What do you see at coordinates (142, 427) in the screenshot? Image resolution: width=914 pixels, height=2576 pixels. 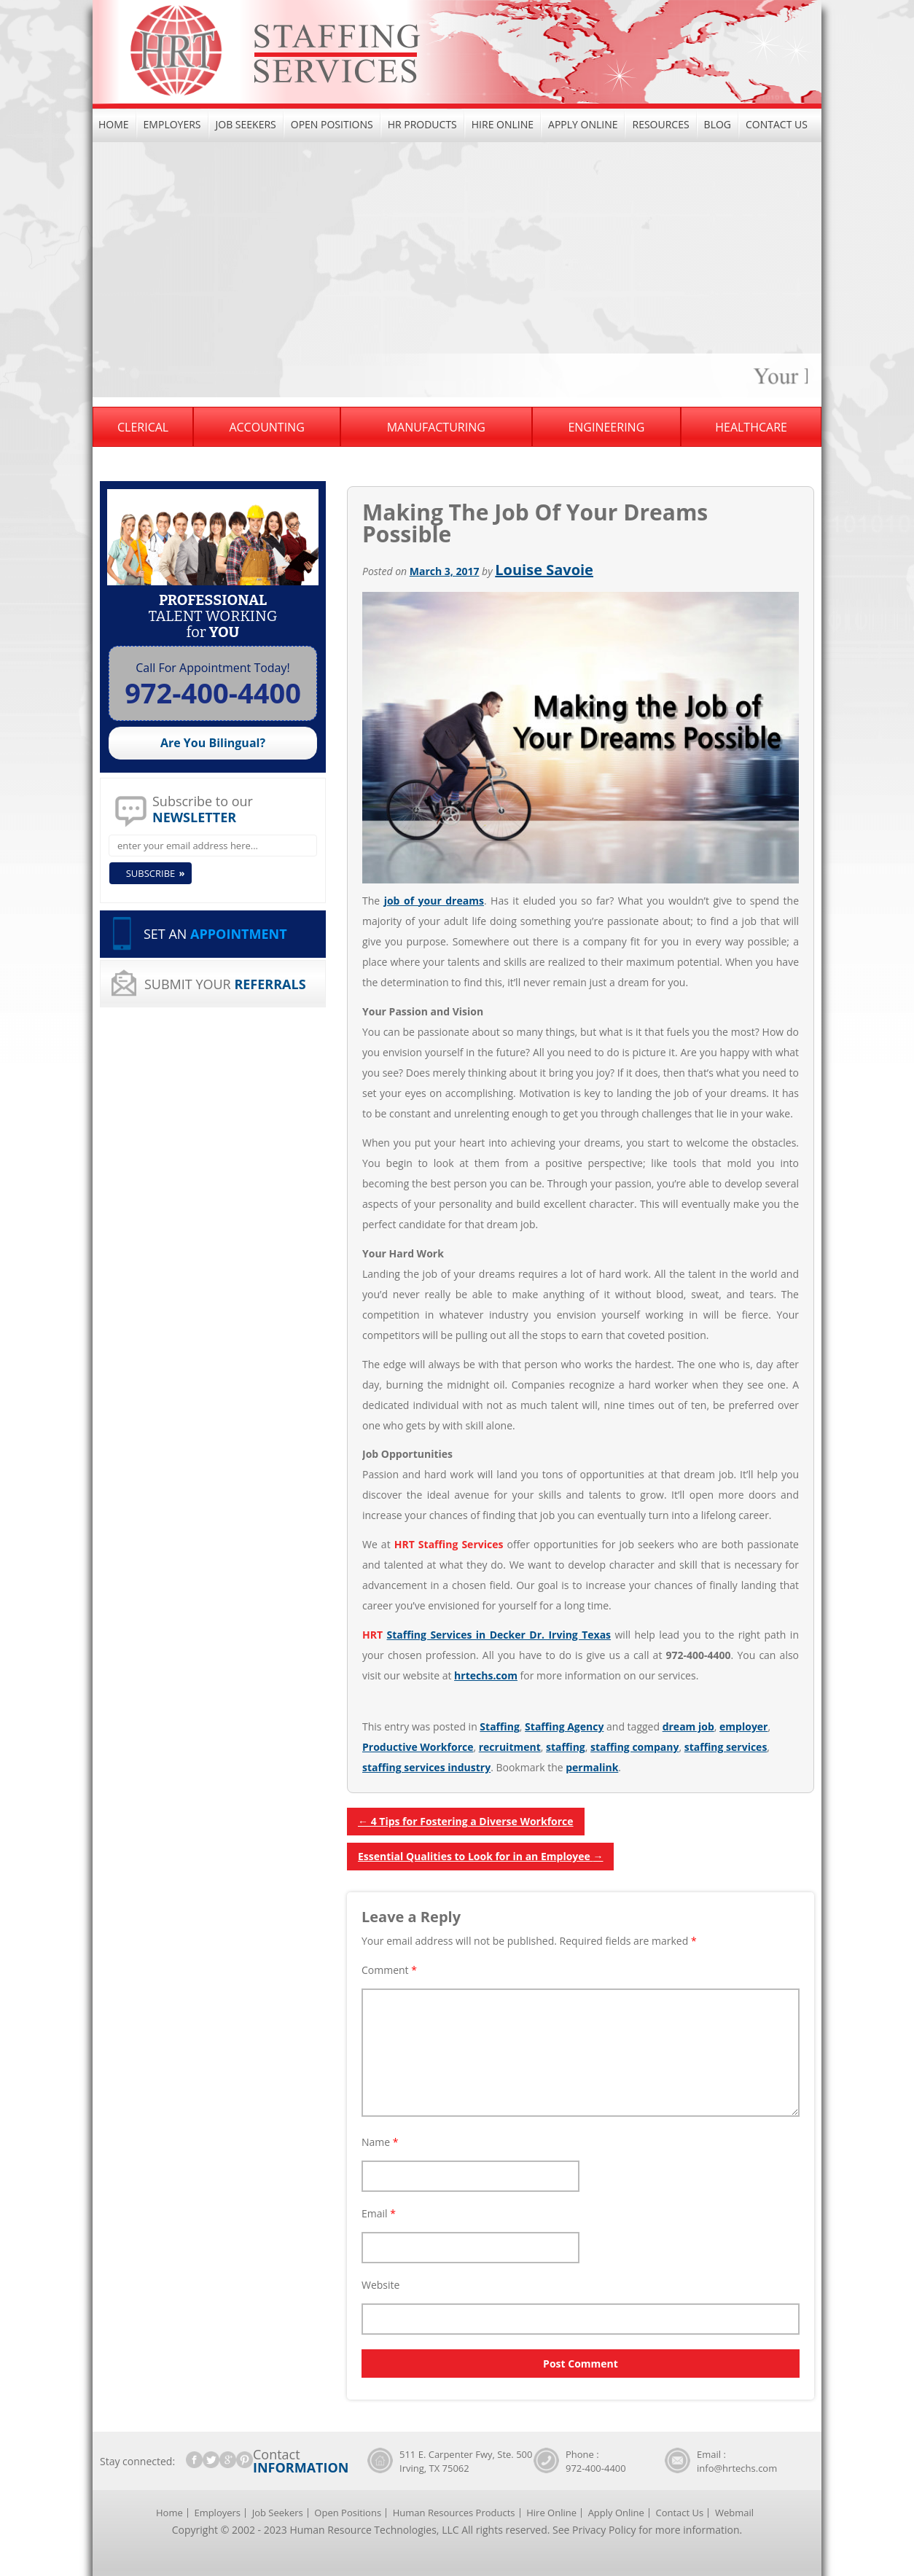 I see `Clerical` at bounding box center [142, 427].